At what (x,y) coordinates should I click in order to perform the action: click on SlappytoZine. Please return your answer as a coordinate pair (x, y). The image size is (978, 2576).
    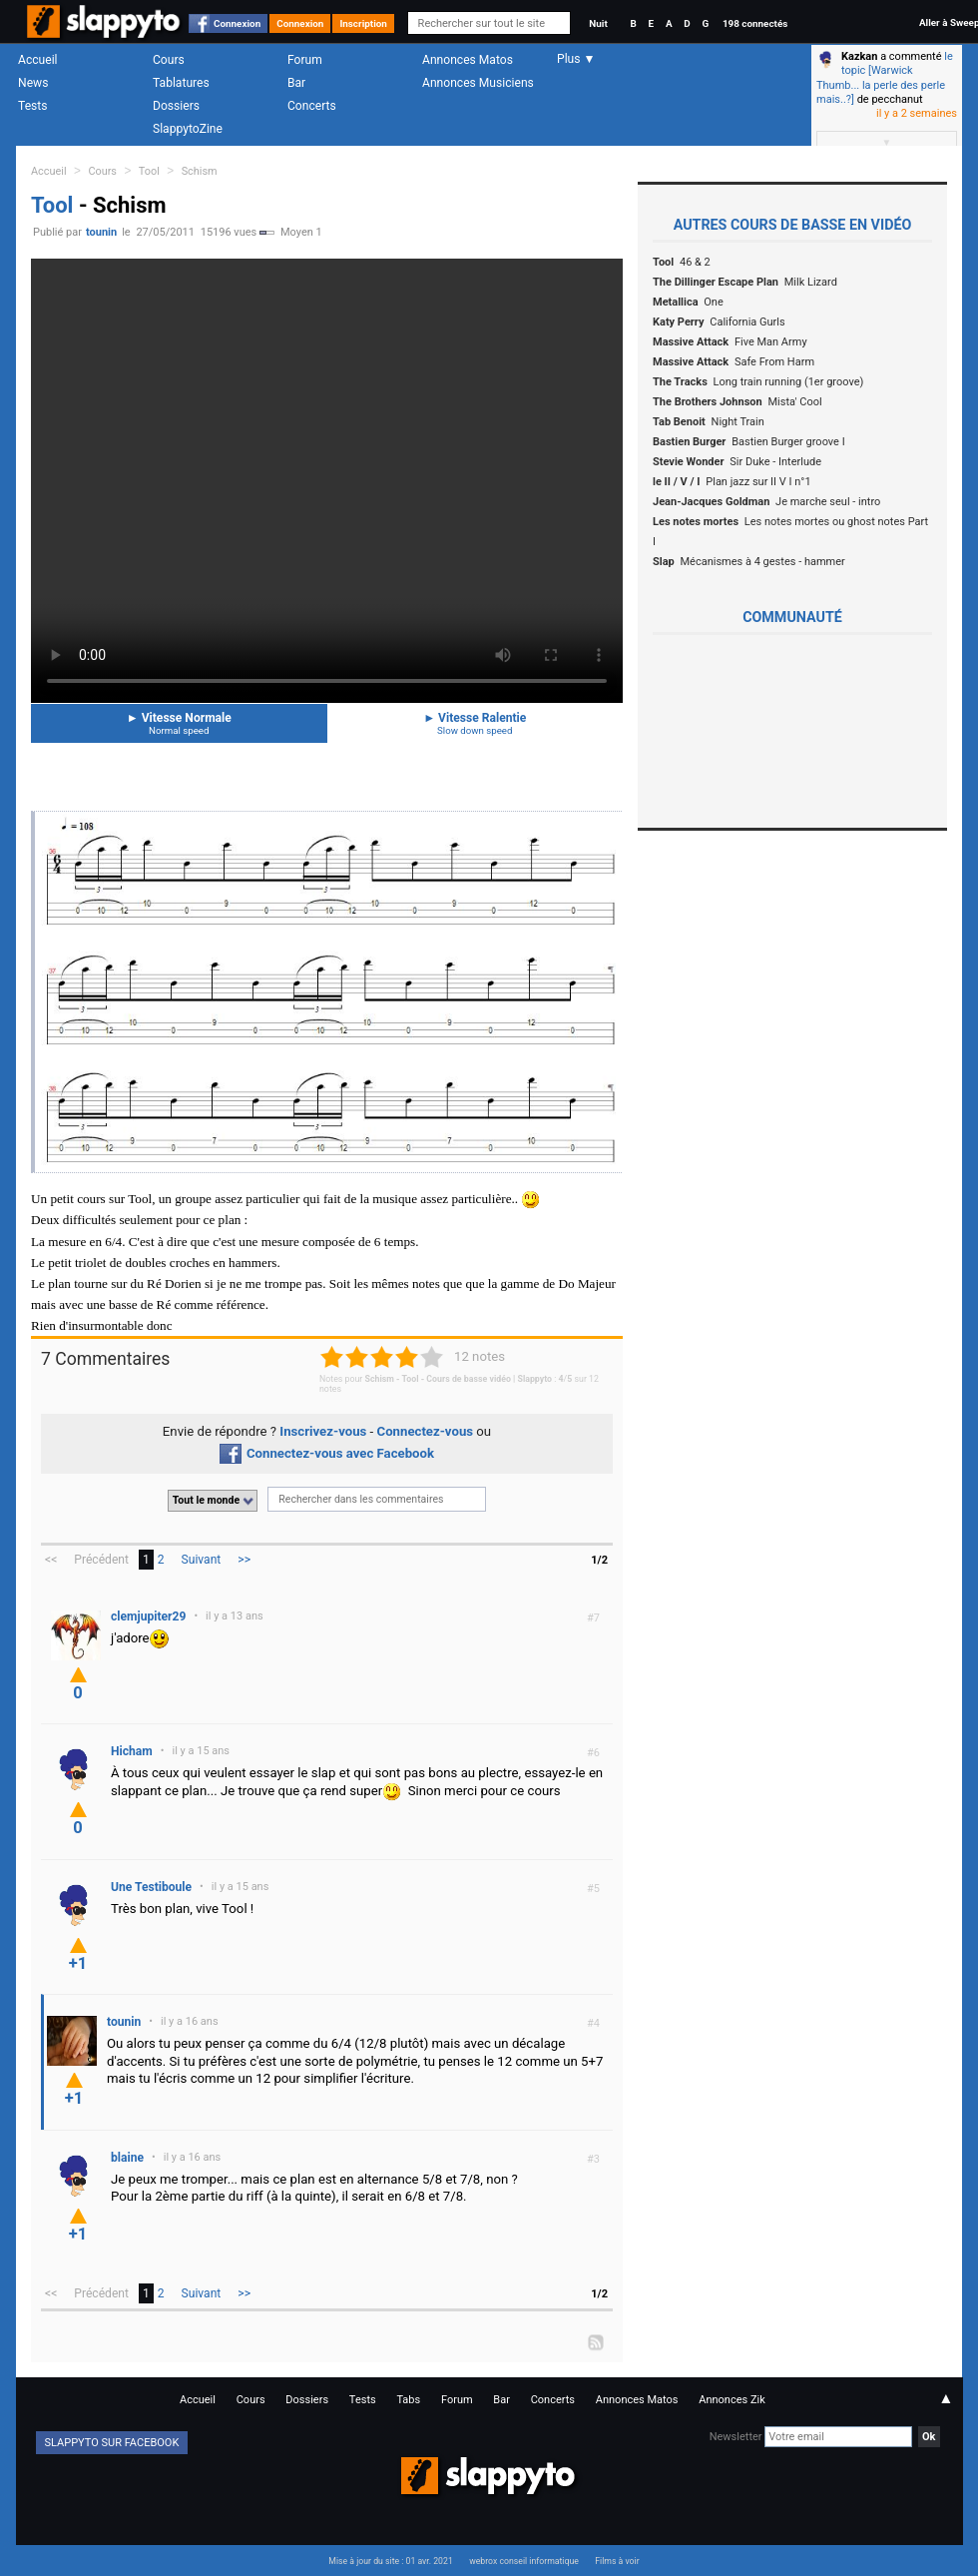
    Looking at the image, I should click on (188, 129).